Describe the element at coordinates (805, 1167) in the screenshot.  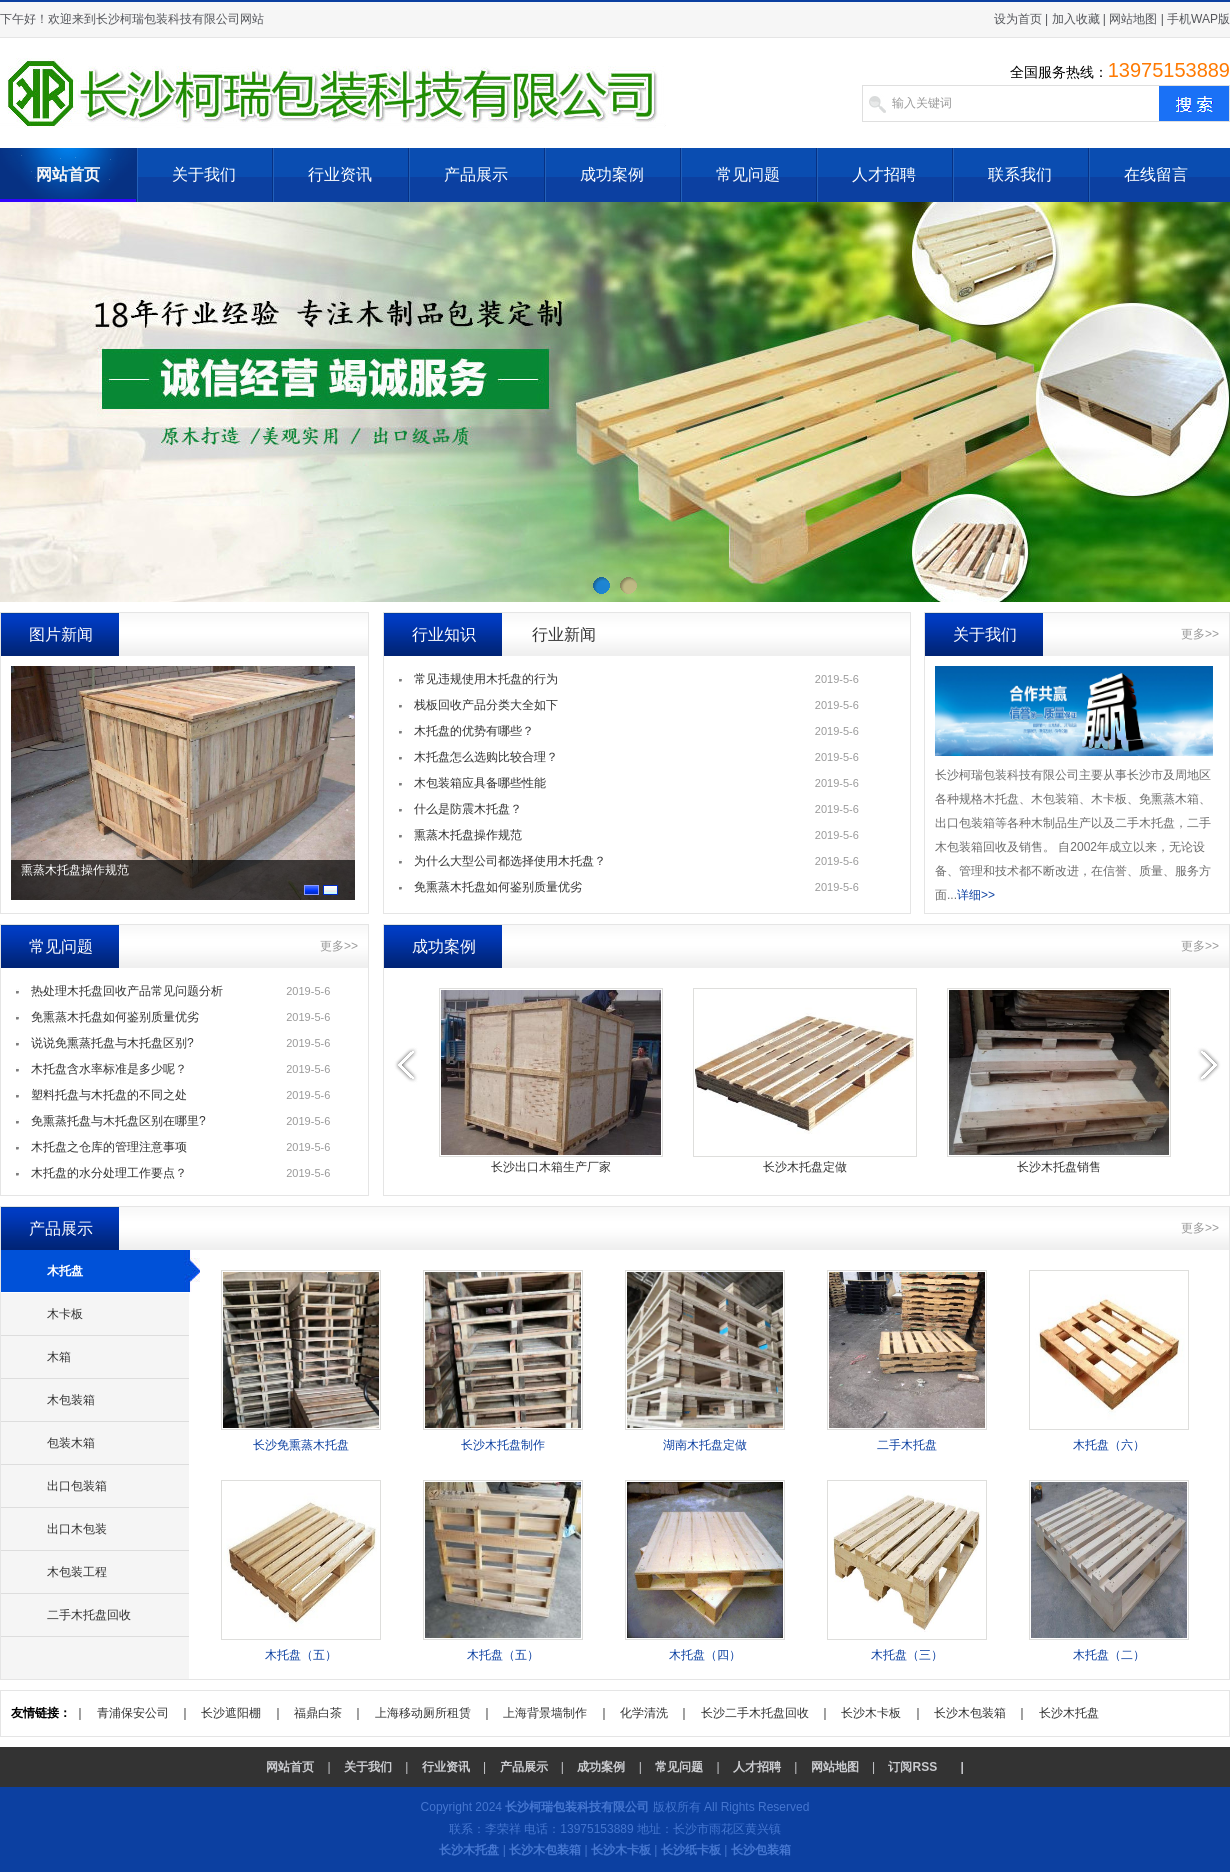
I see `长沙木托盘定做` at that location.